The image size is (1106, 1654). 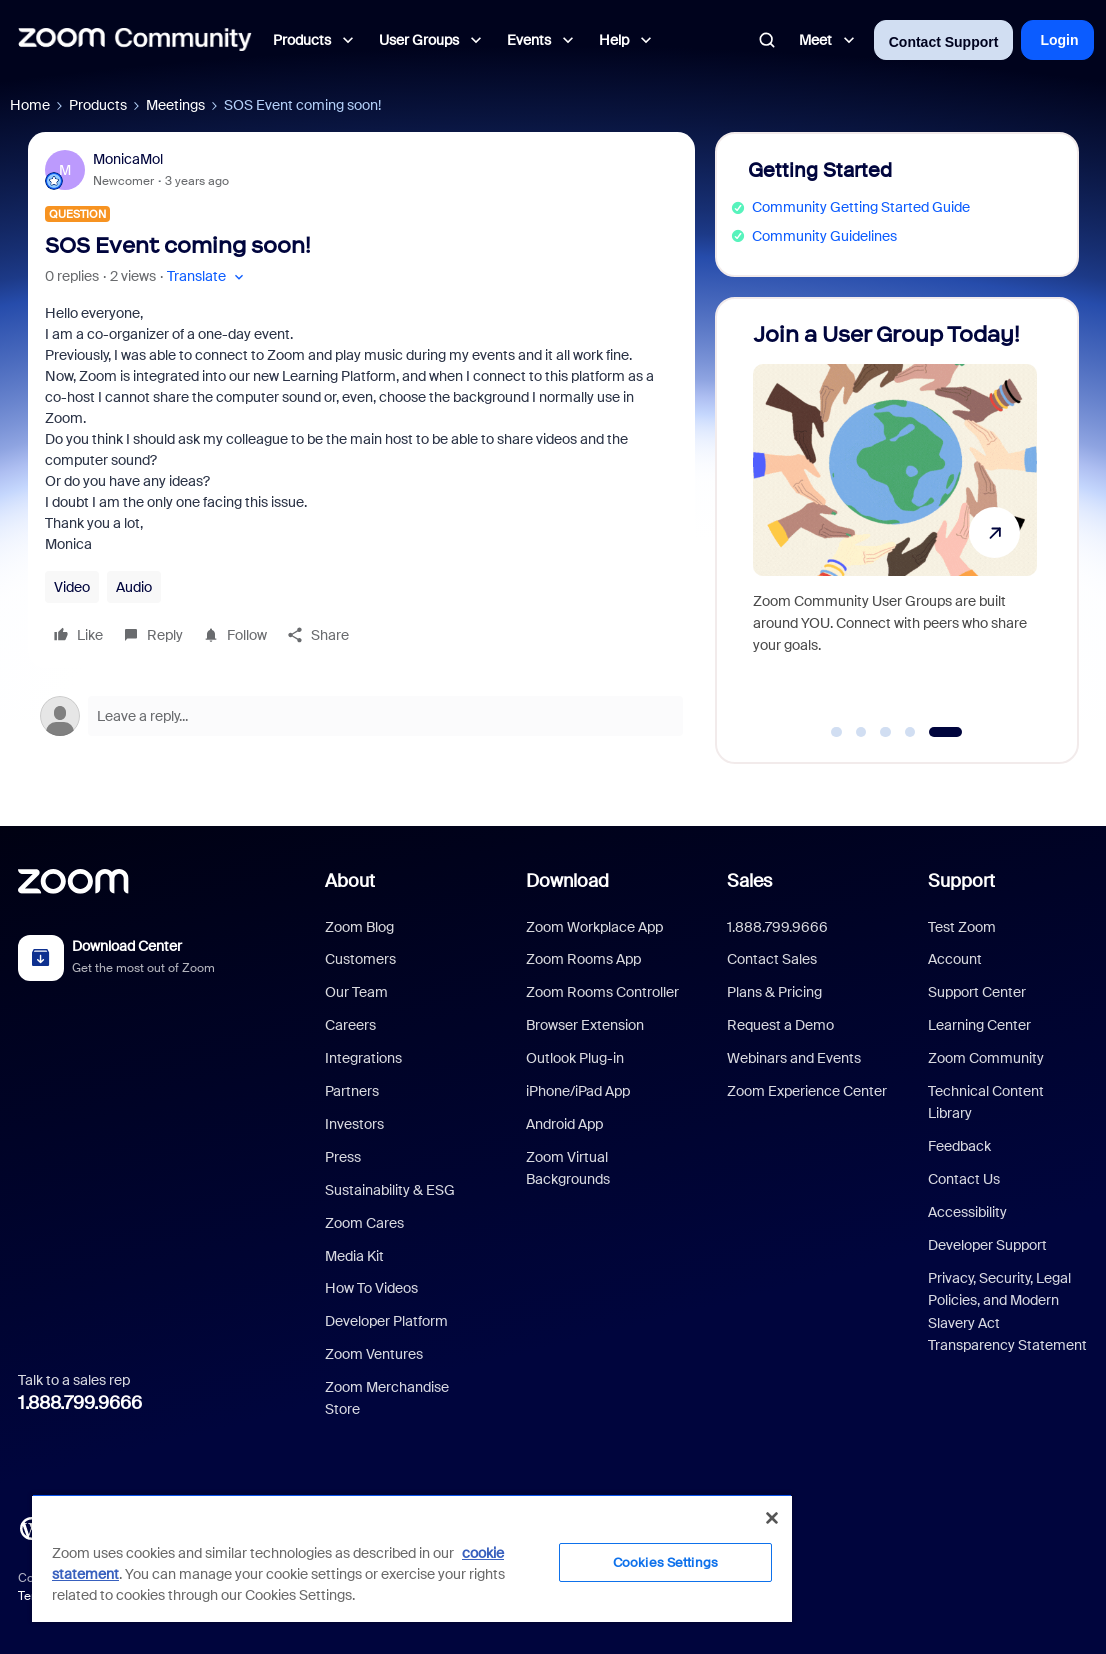 I want to click on [Forum|go.to.homepage], so click(x=135, y=40).